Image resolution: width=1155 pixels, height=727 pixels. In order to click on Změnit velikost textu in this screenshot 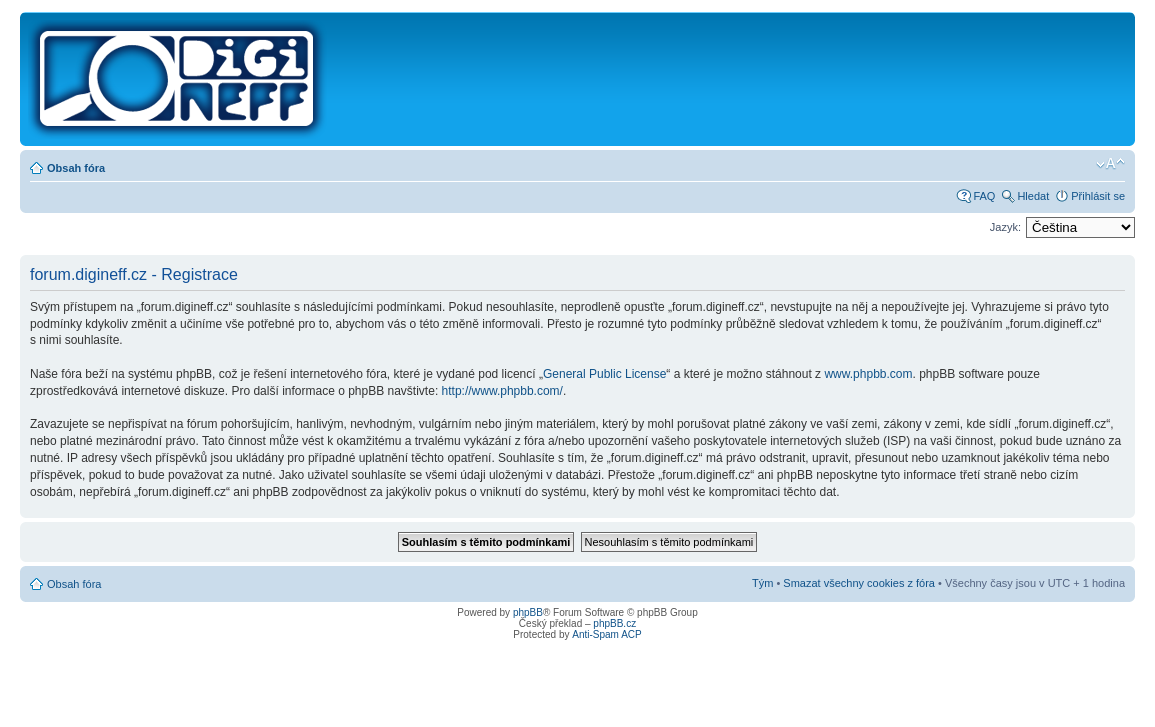, I will do `click(1110, 164)`.